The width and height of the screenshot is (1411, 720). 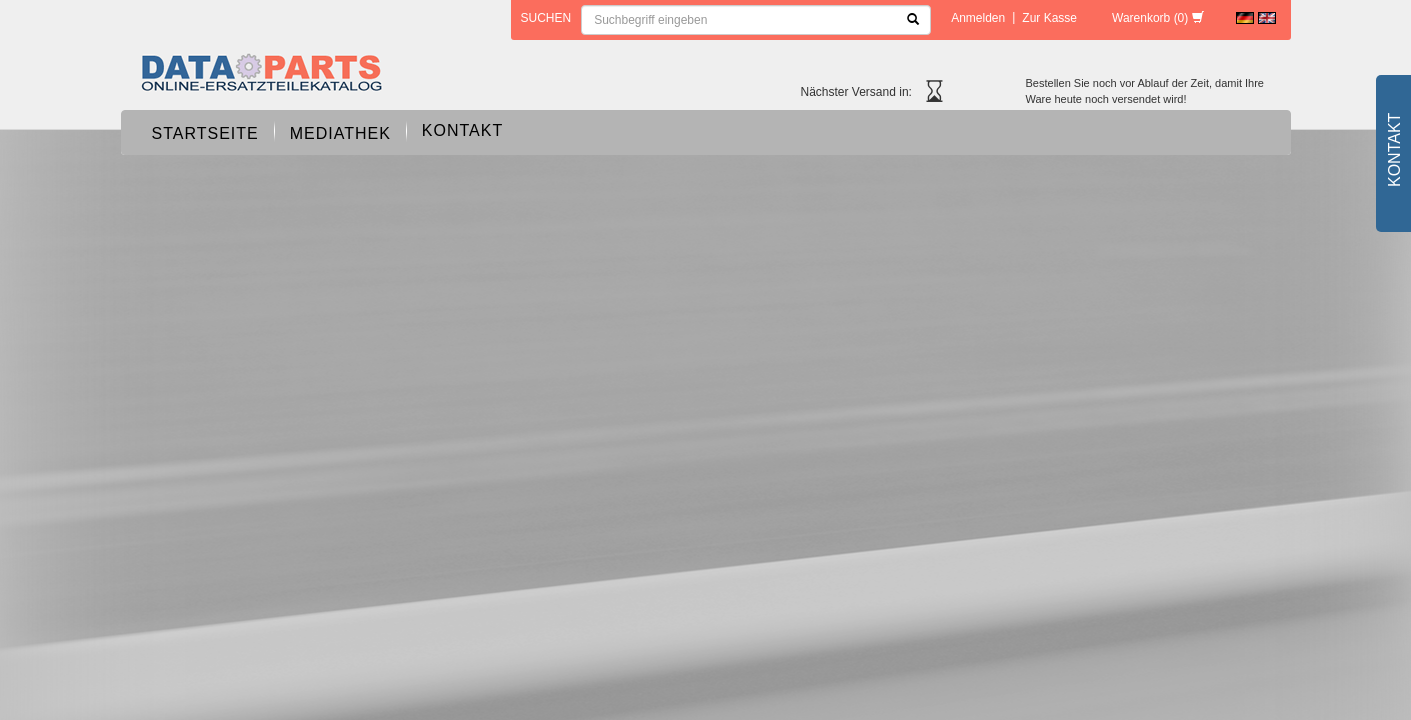 What do you see at coordinates (340, 133) in the screenshot?
I see `Mediathek` at bounding box center [340, 133].